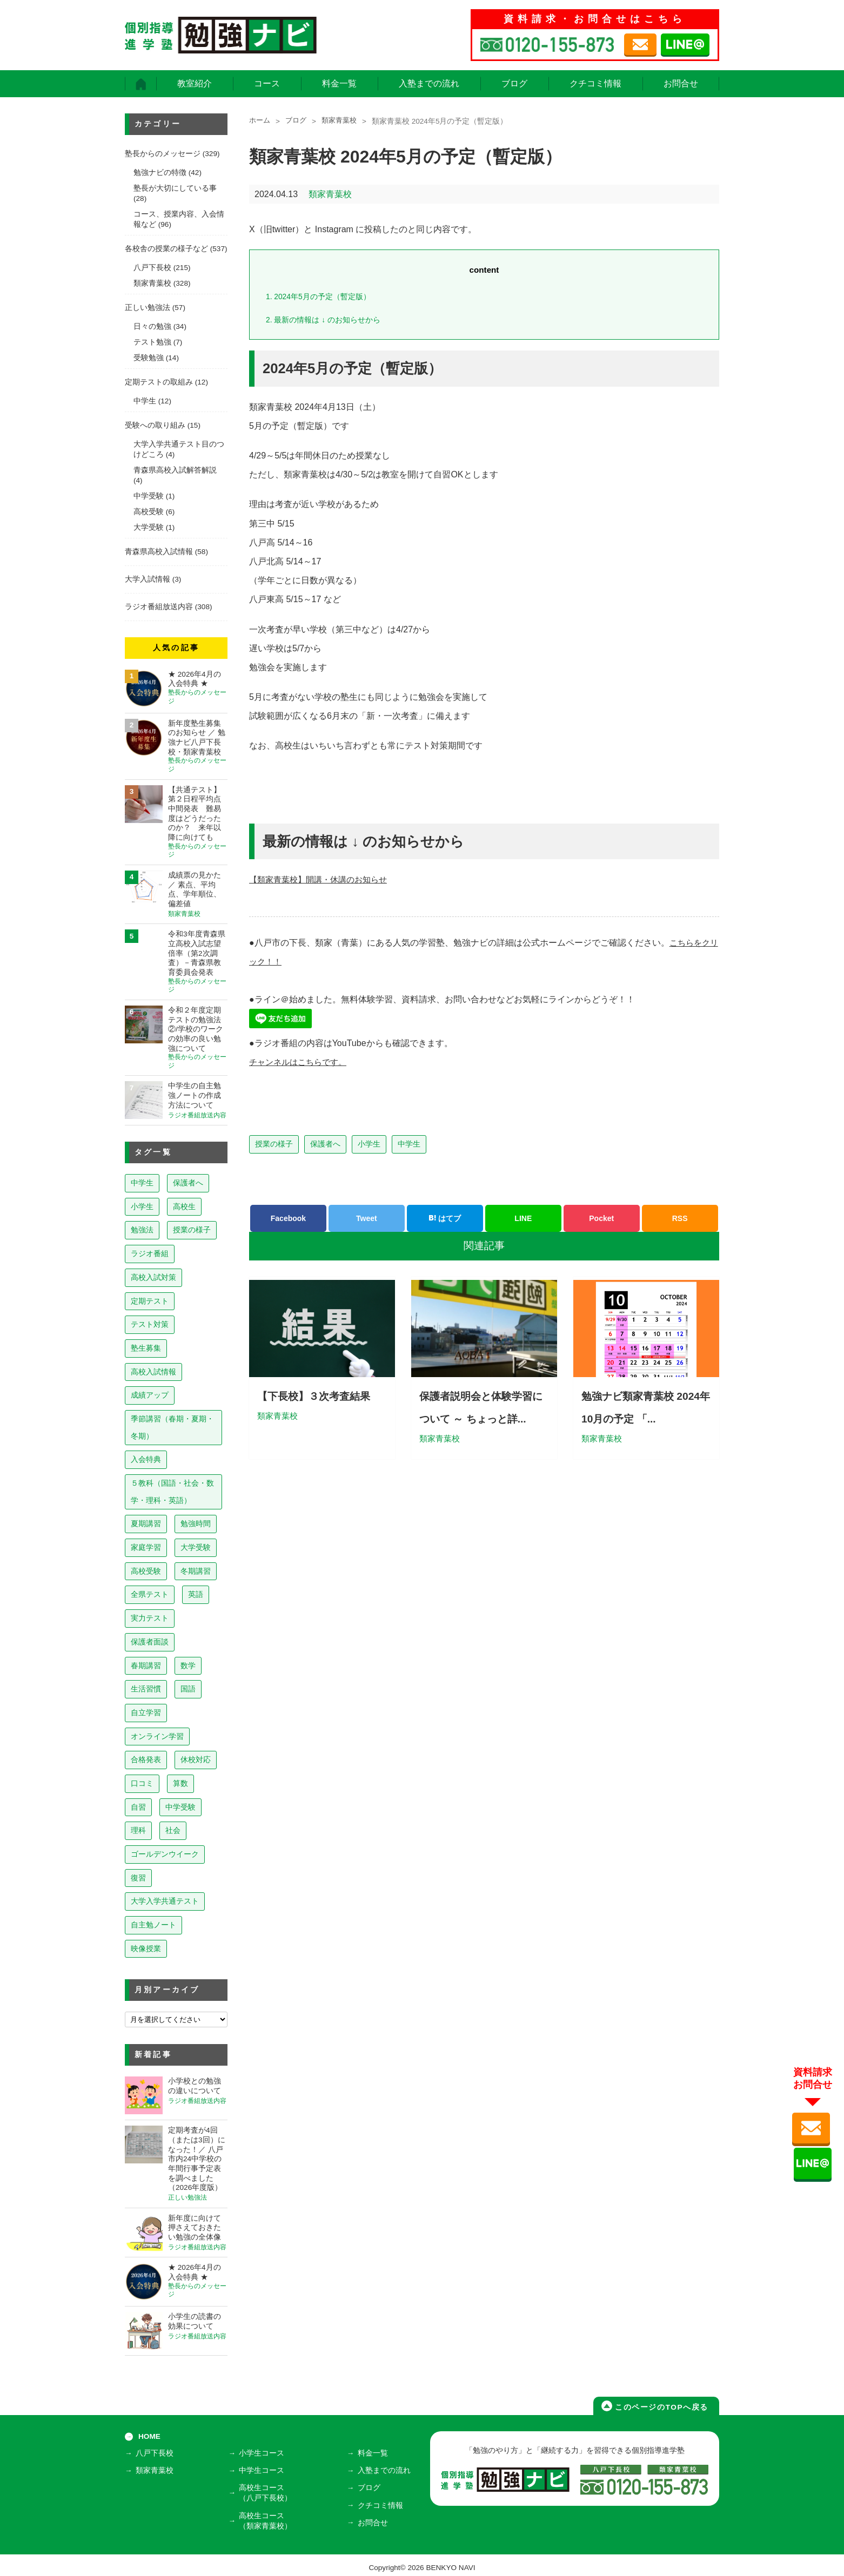 The height and width of the screenshot is (2576, 844). What do you see at coordinates (166, 249) in the screenshot?
I see `各校舎の授業の様子など` at bounding box center [166, 249].